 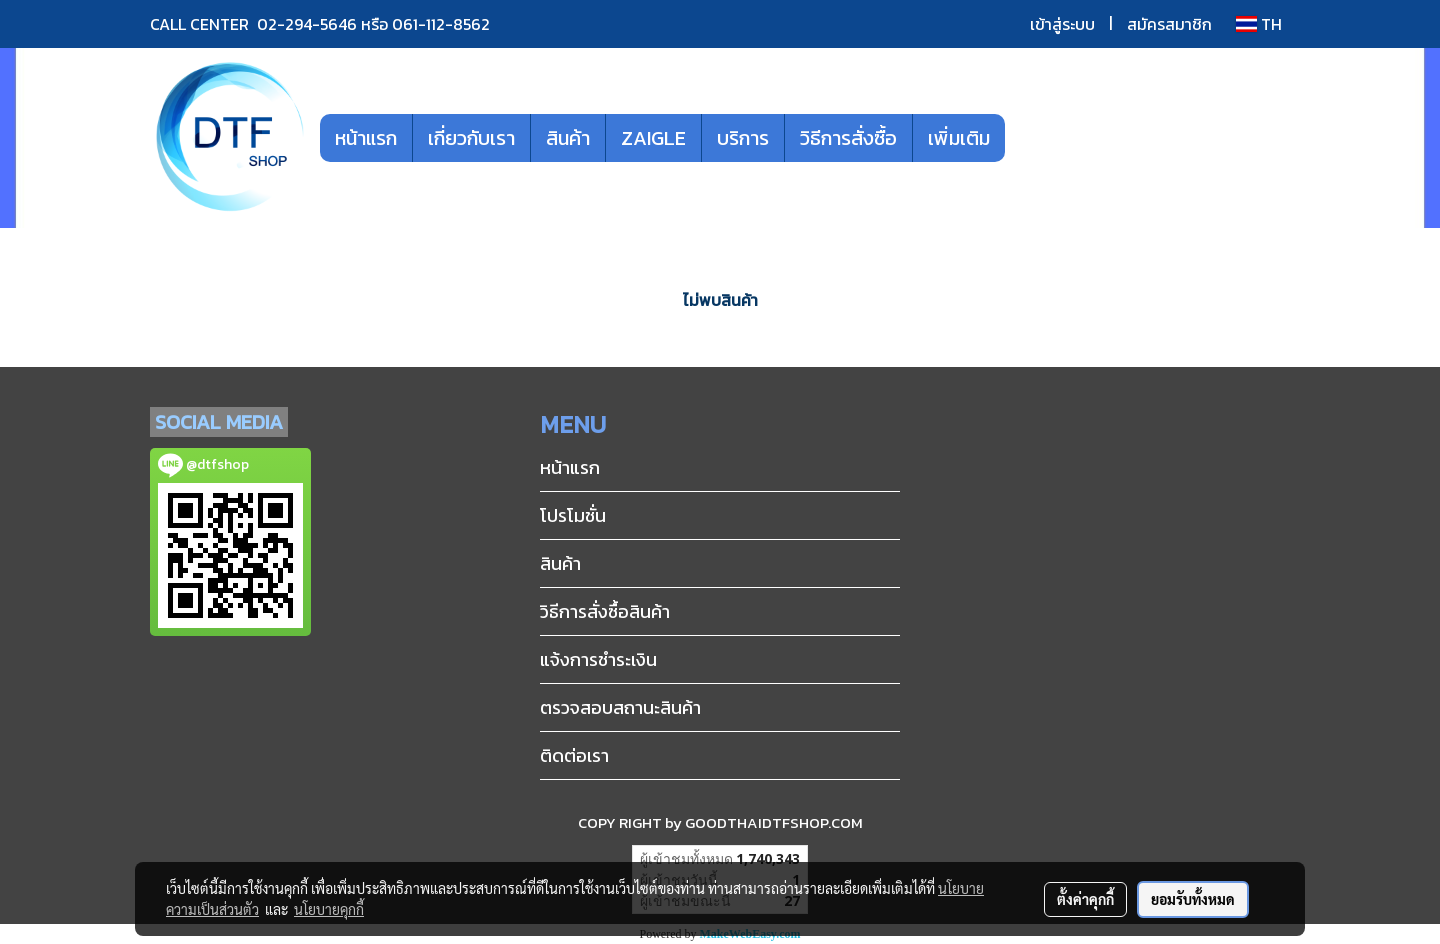 I want to click on โปรโมชั่น, so click(x=573, y=515).